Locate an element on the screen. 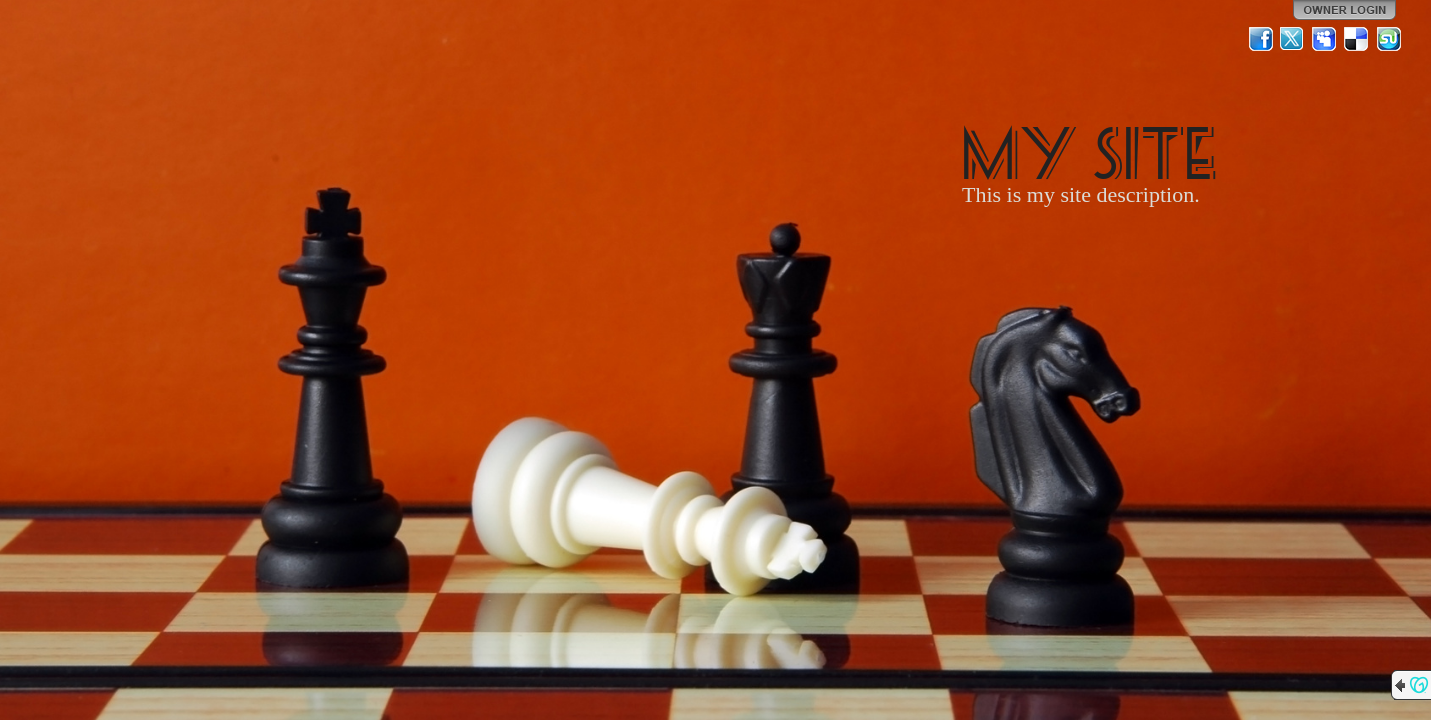 The height and width of the screenshot is (720, 1431). Twitter is located at coordinates (1293, 39).